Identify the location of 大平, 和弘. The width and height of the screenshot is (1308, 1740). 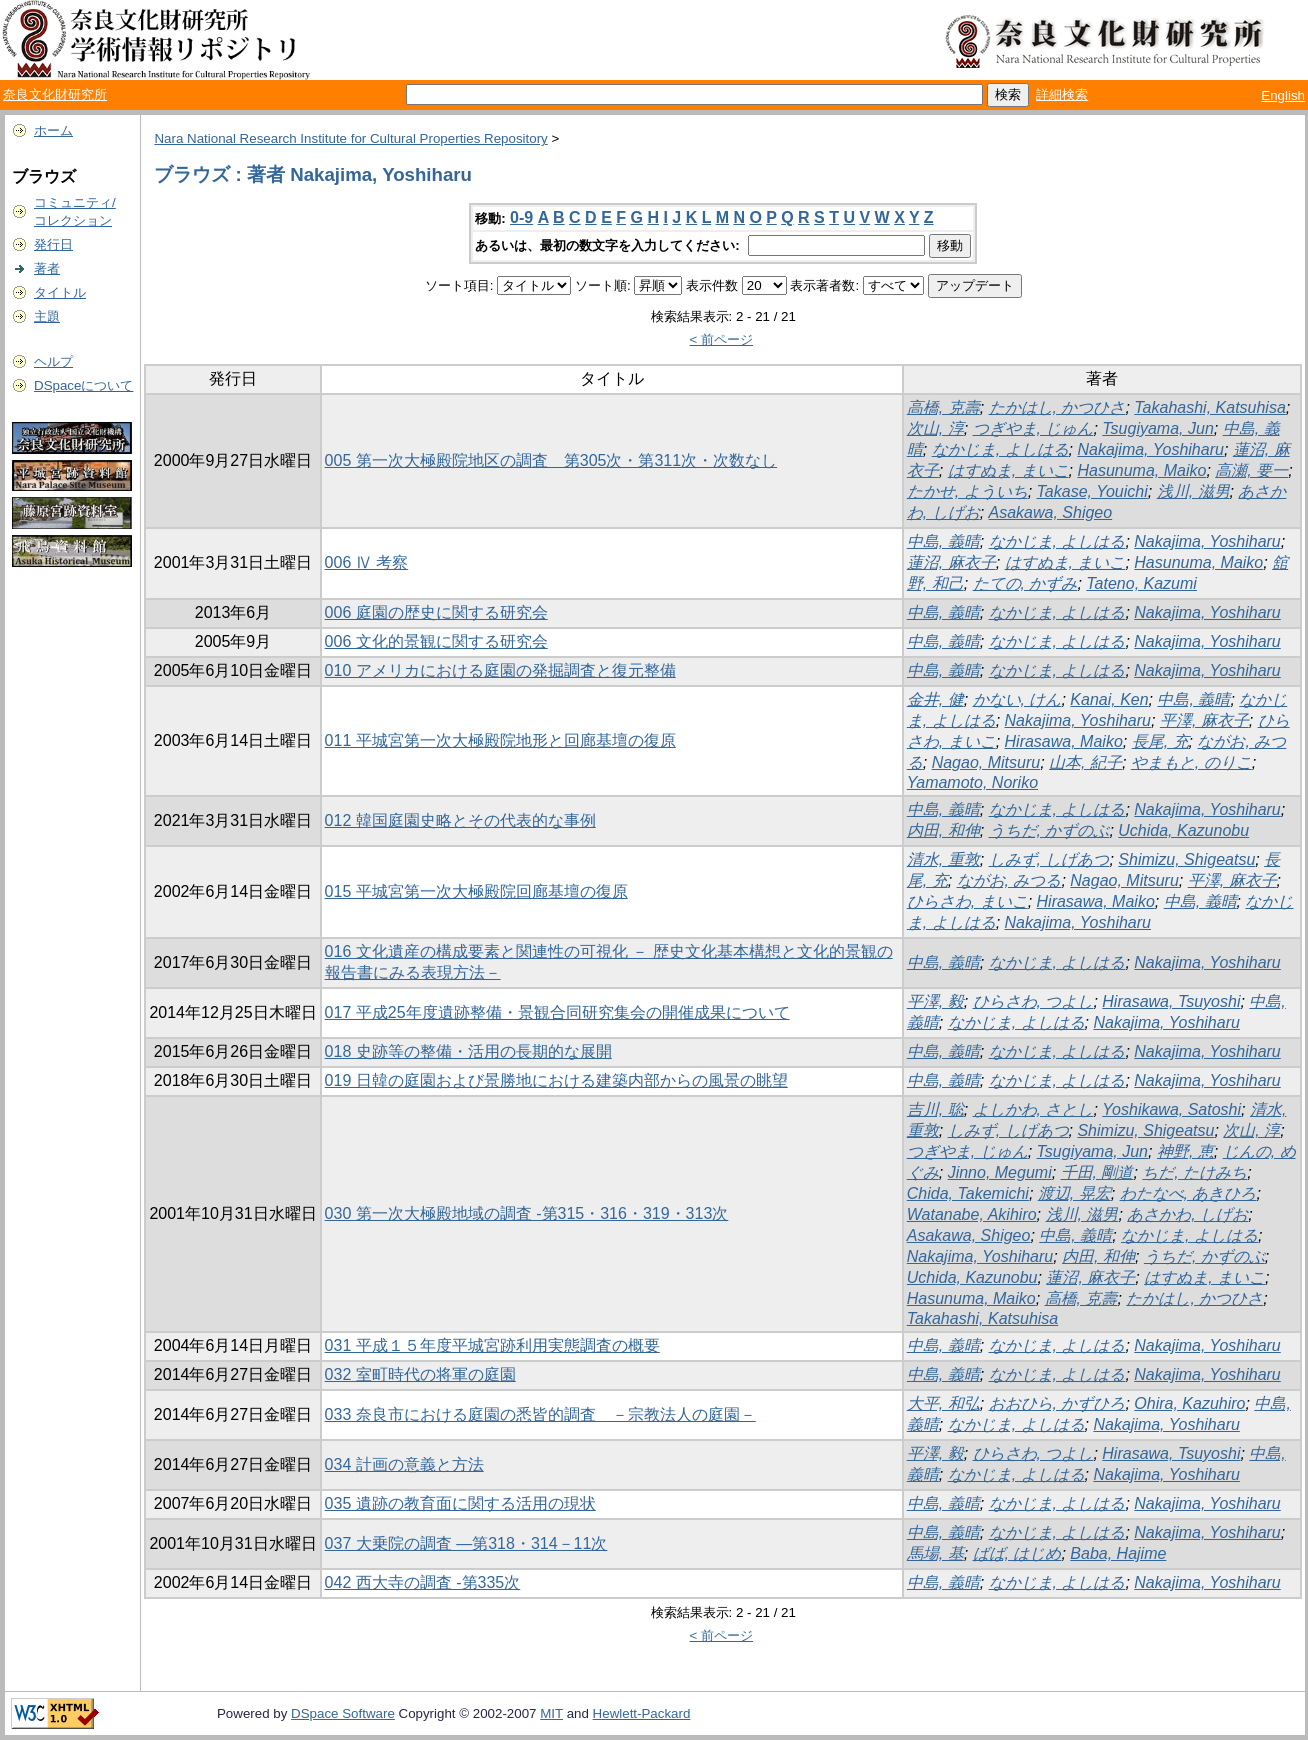
(943, 1403).